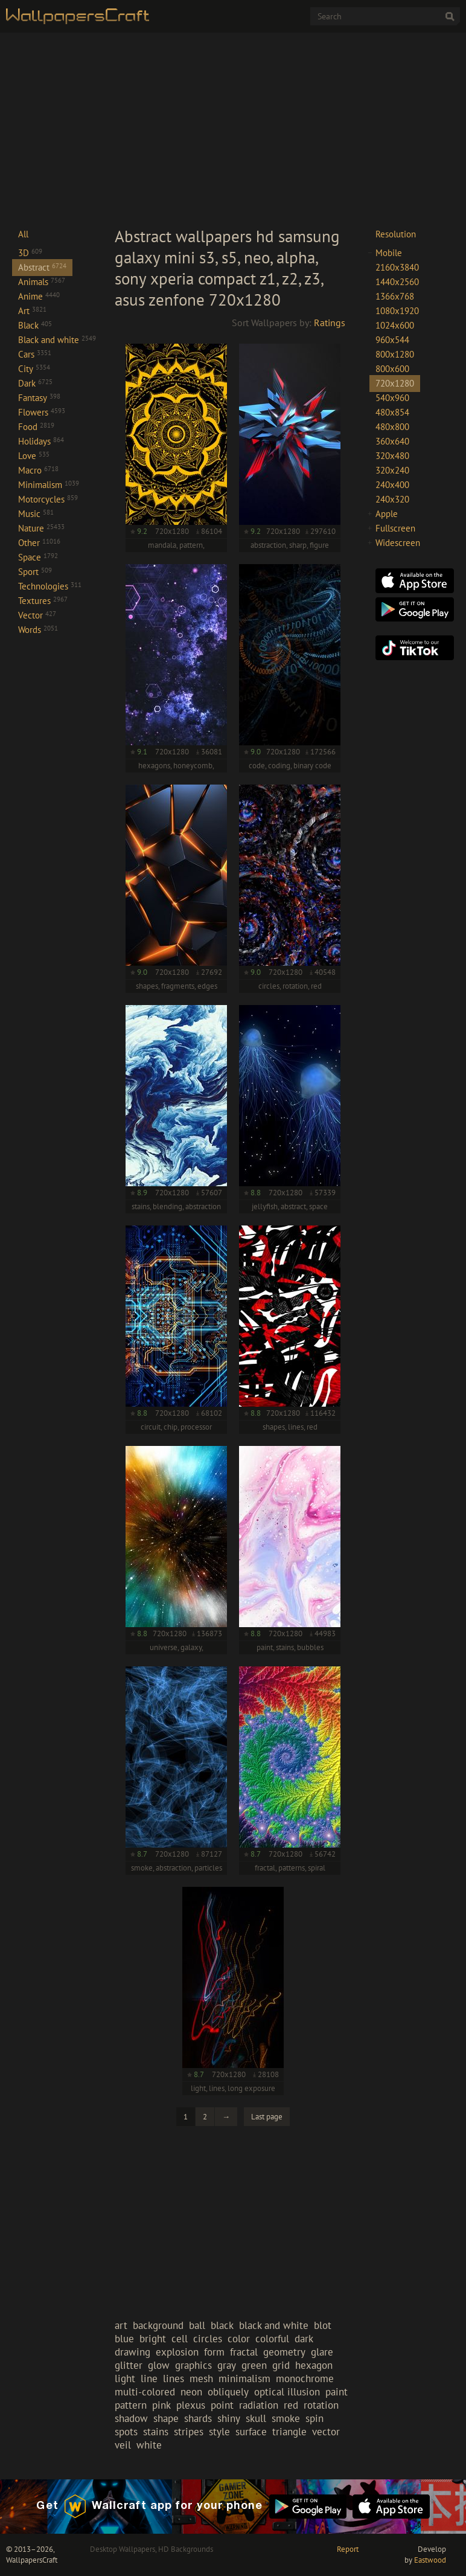 This screenshot has height=2576, width=466. I want to click on Flowers, so click(41, 412).